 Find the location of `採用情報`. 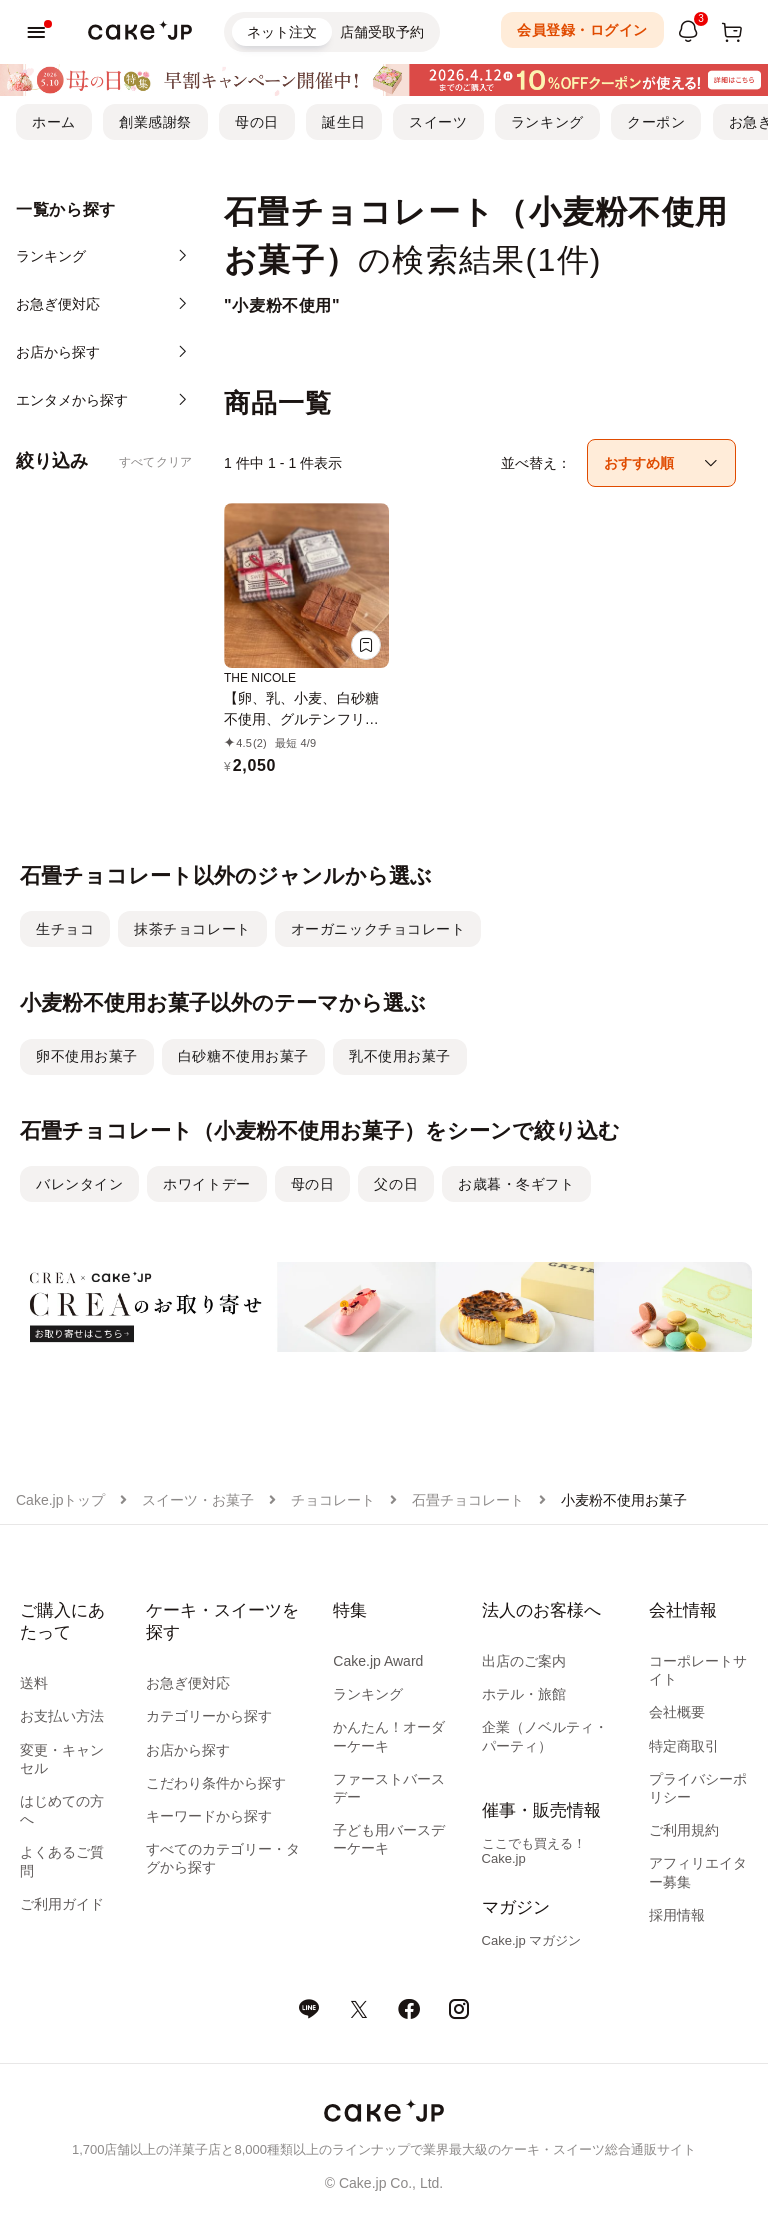

採用情報 is located at coordinates (677, 1915).